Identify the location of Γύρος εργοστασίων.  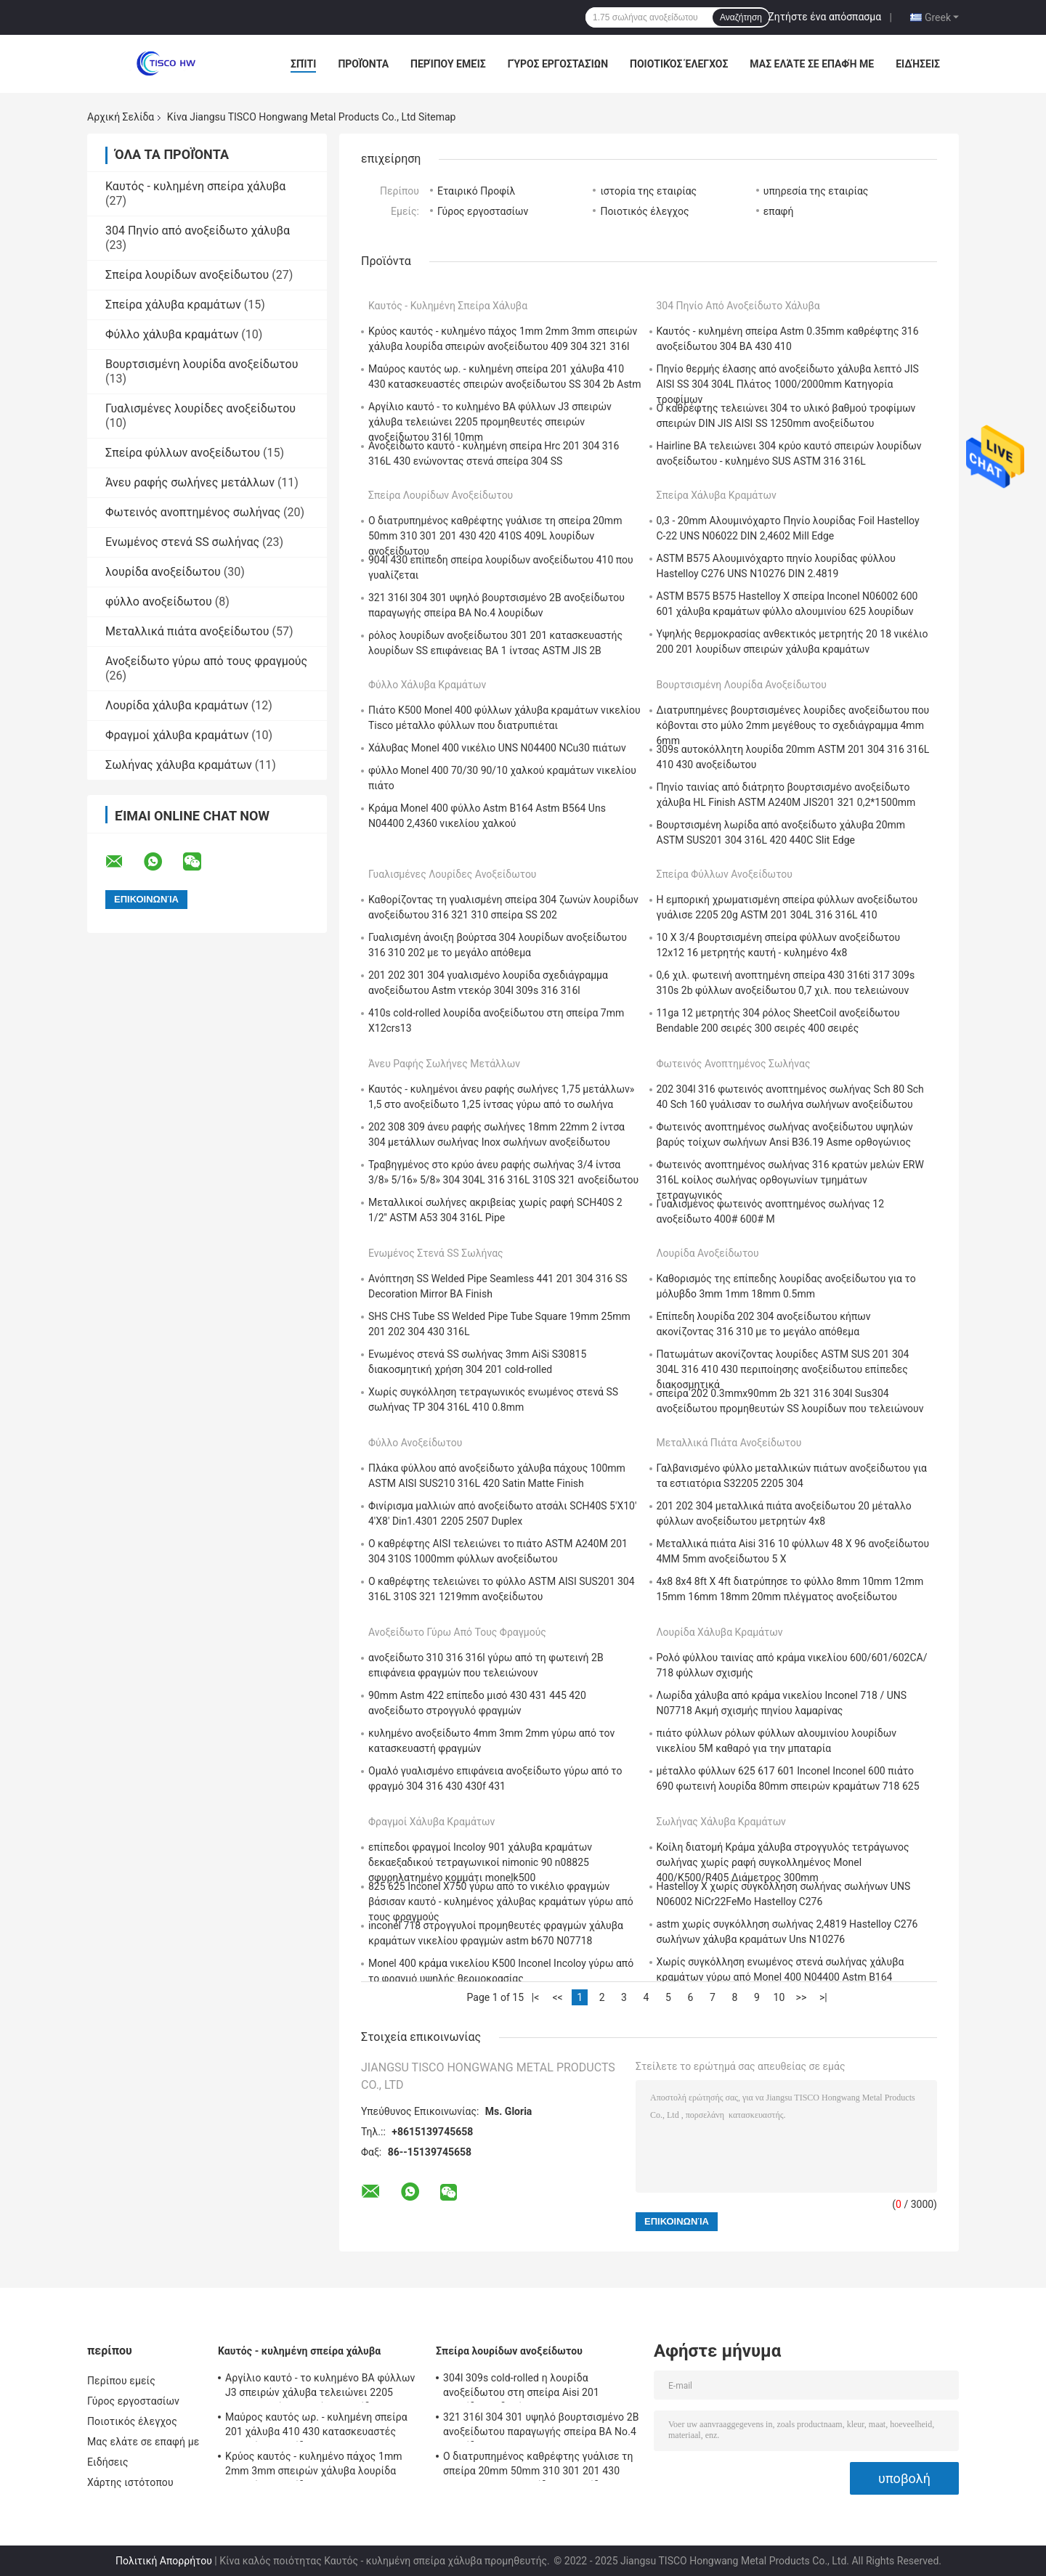
(558, 64).